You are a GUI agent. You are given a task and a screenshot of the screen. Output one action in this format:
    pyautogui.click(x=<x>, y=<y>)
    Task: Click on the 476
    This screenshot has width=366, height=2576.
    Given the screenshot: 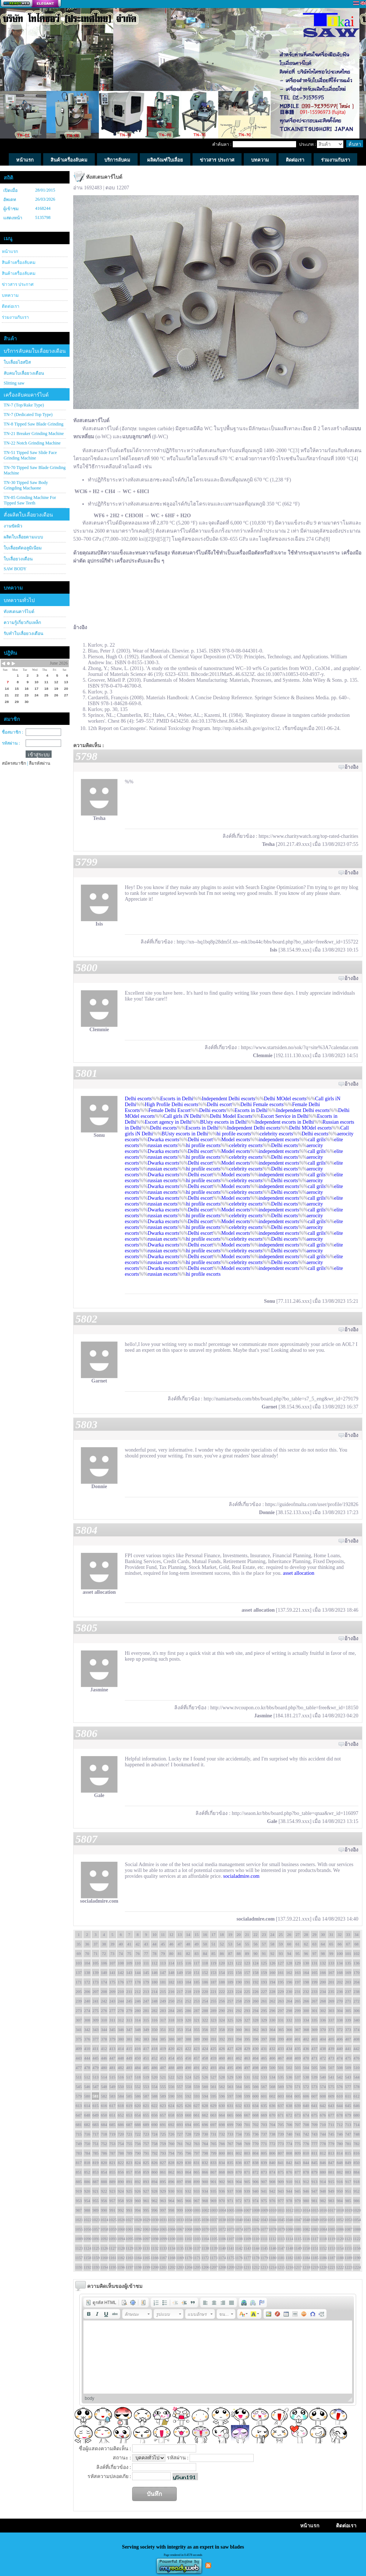 What is the action you would take?
    pyautogui.click(x=357, y=2058)
    